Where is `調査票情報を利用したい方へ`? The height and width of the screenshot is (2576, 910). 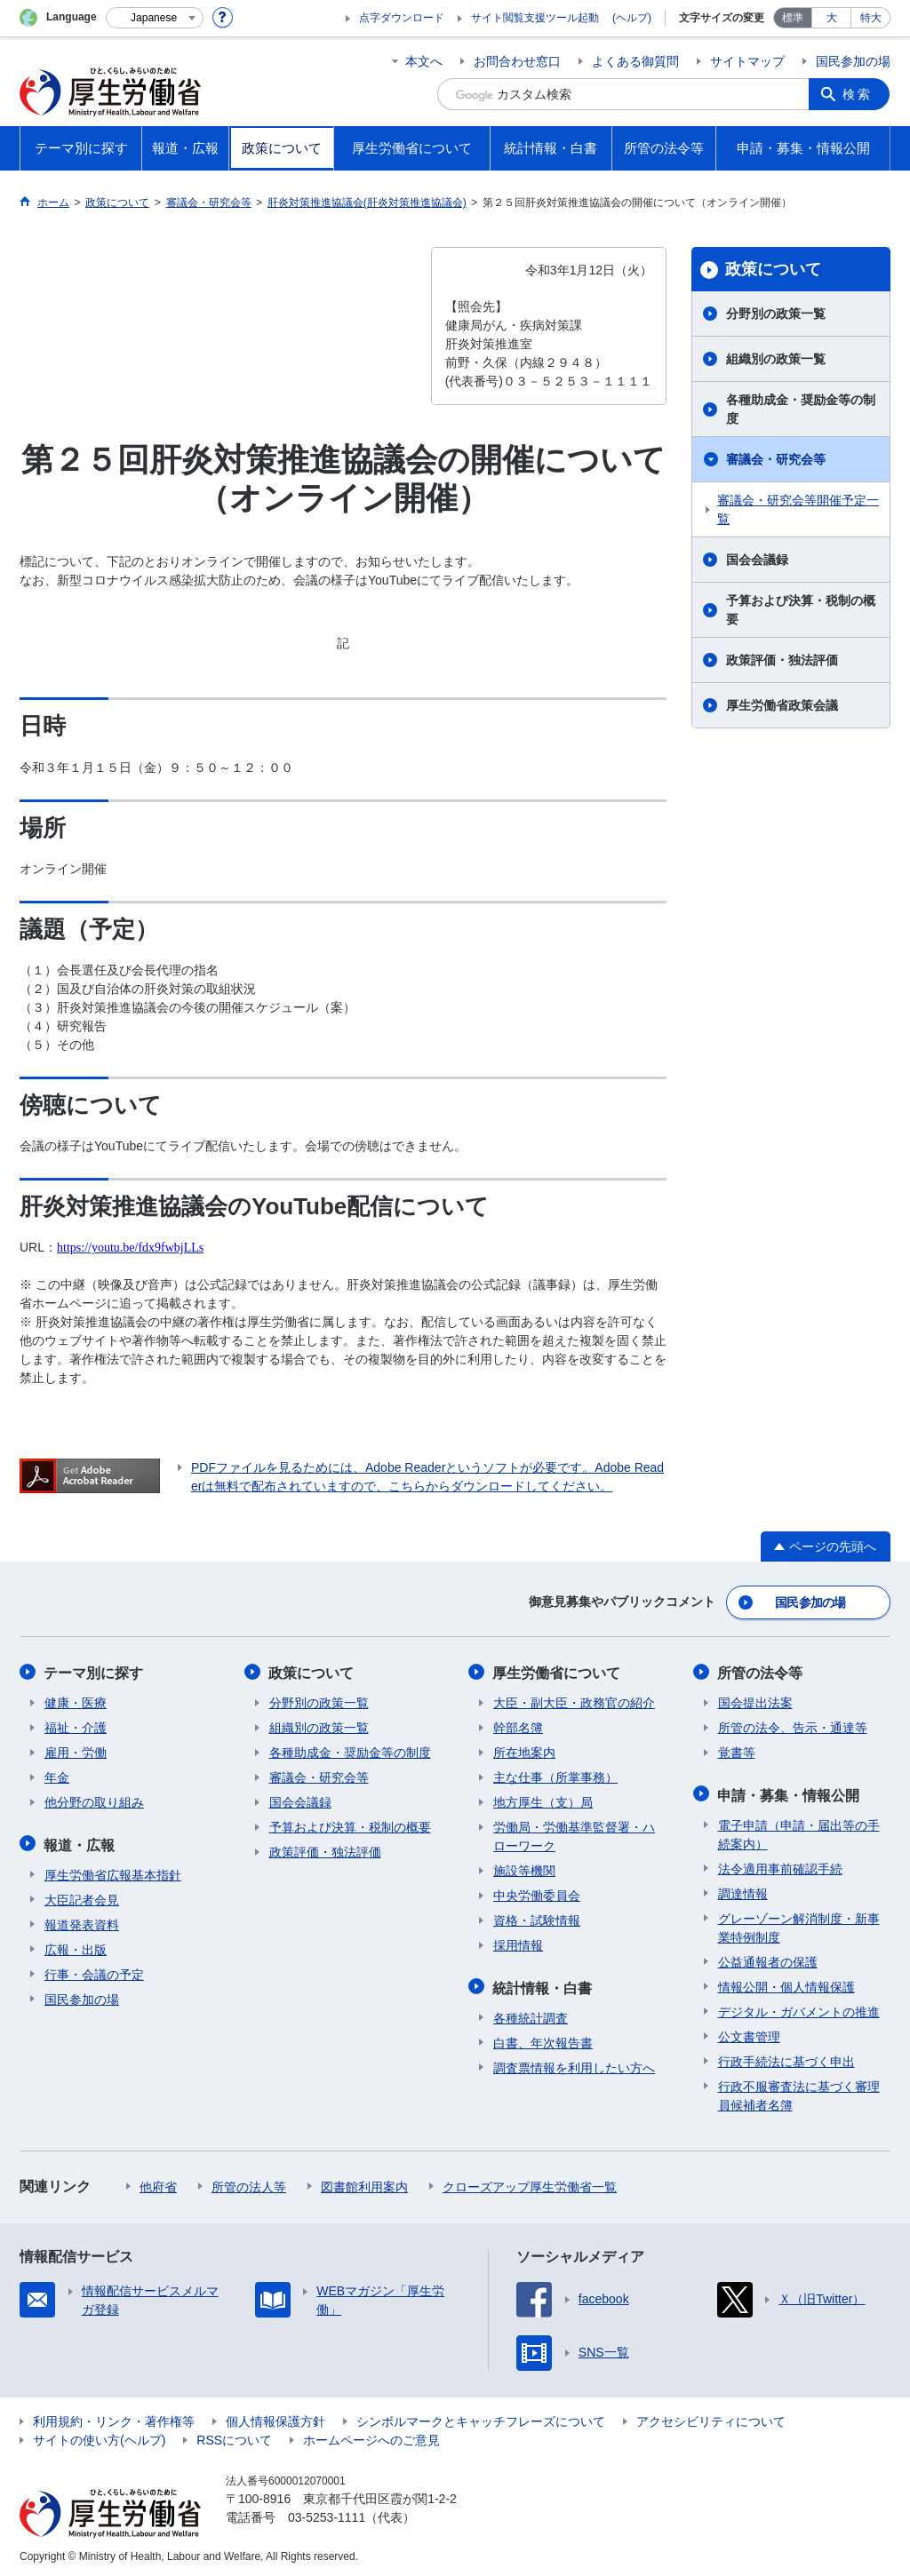
調査票情報を利用したい方へ is located at coordinates (574, 2064).